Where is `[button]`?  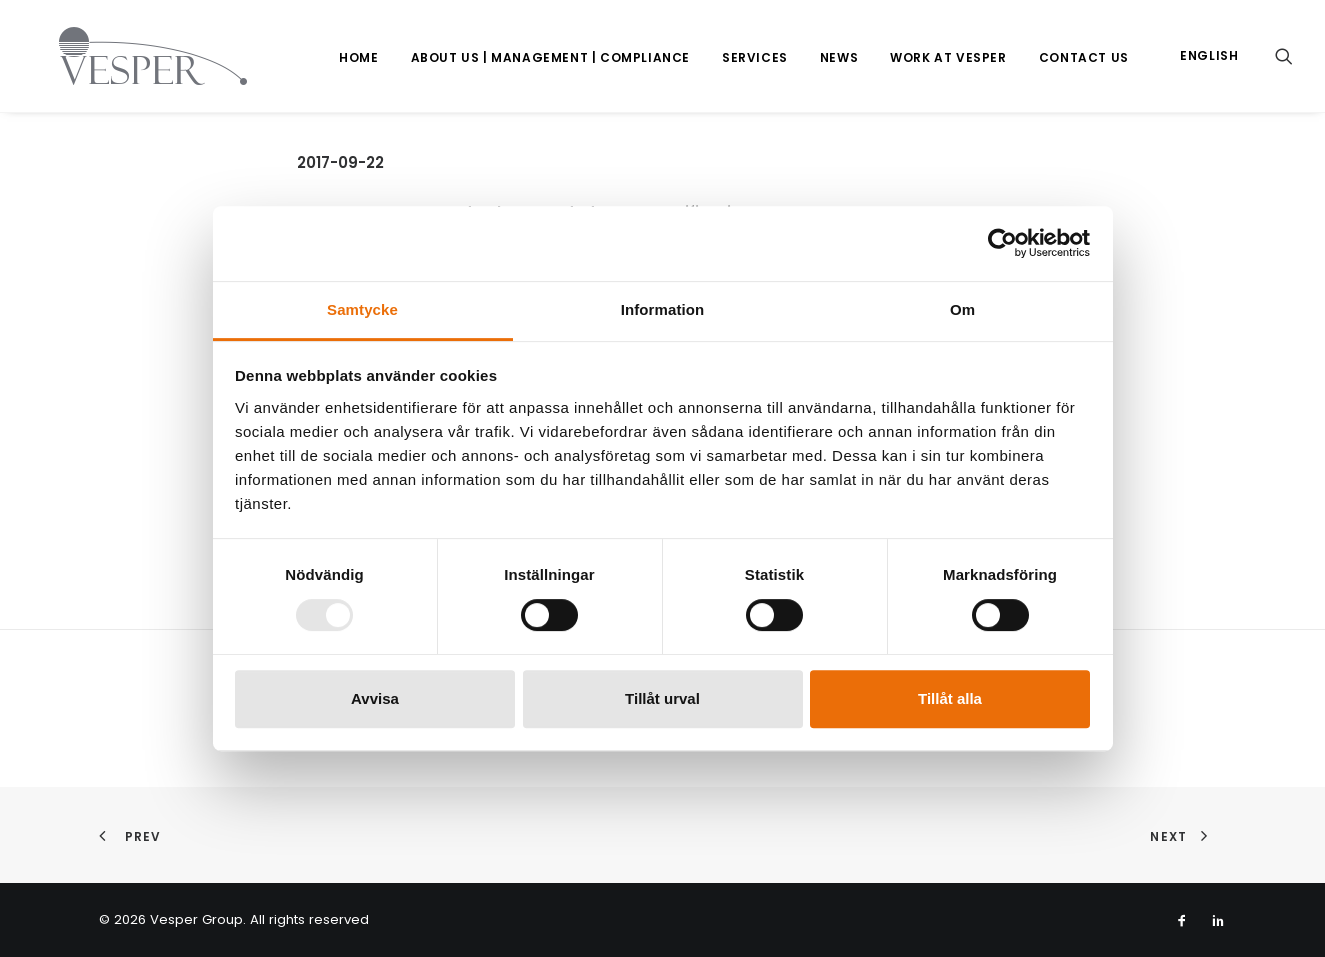 [button] is located at coordinates (1284, 56).